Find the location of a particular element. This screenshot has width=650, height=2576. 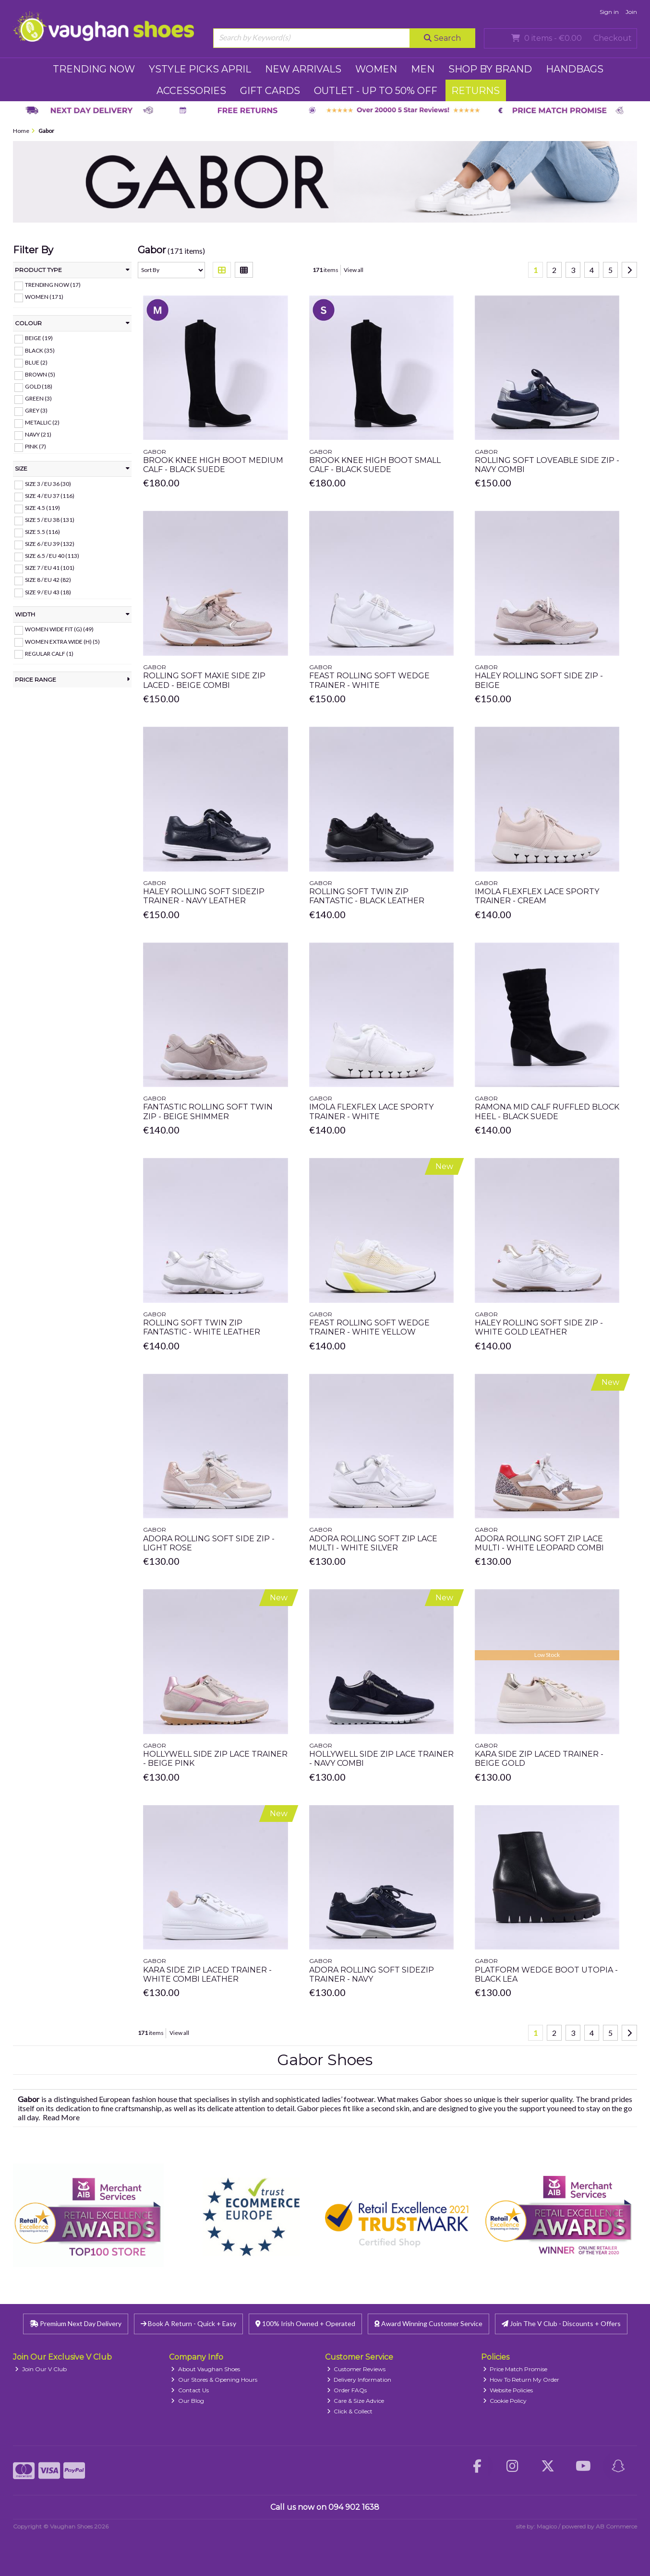

Beige (19) is located at coordinates (39, 338).